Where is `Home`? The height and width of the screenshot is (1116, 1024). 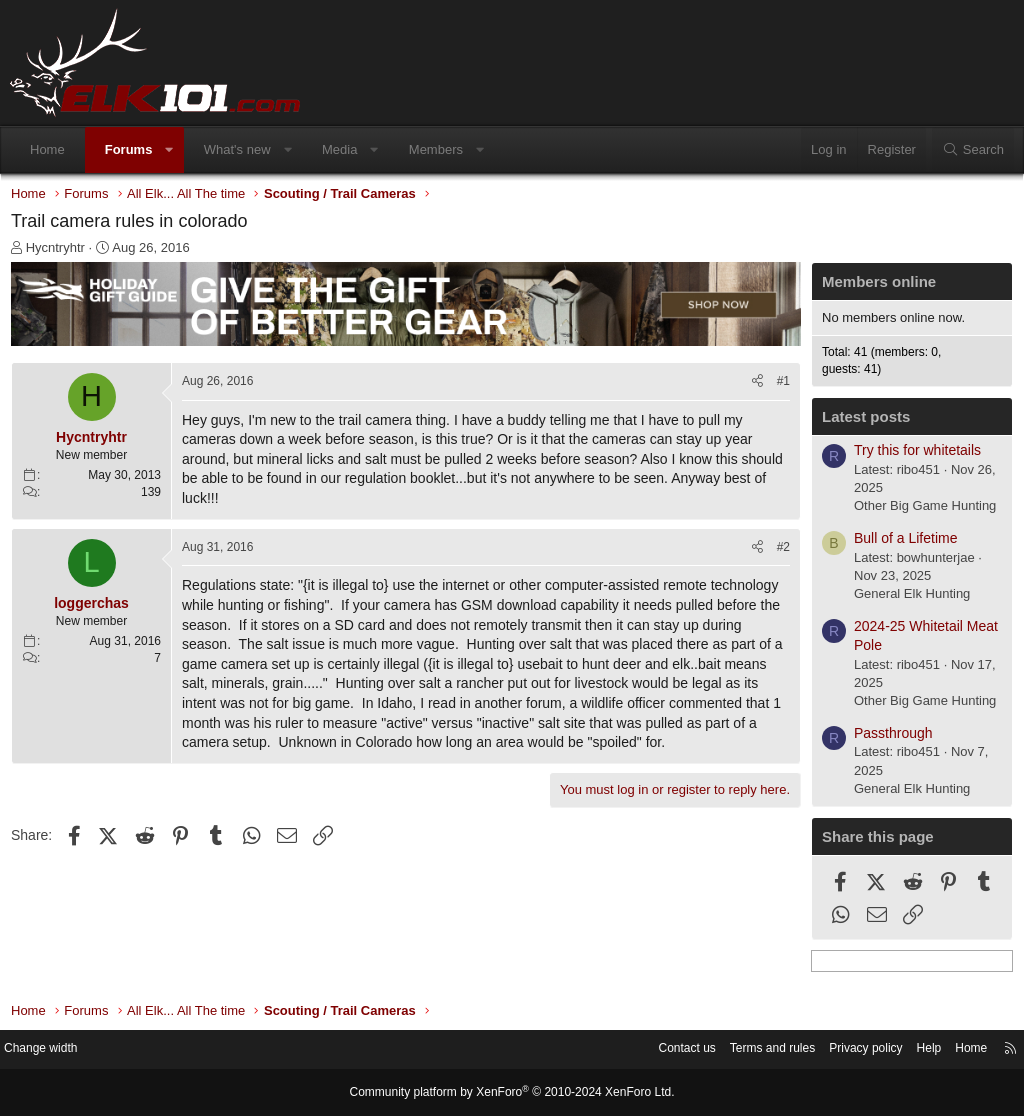
Home is located at coordinates (47, 149).